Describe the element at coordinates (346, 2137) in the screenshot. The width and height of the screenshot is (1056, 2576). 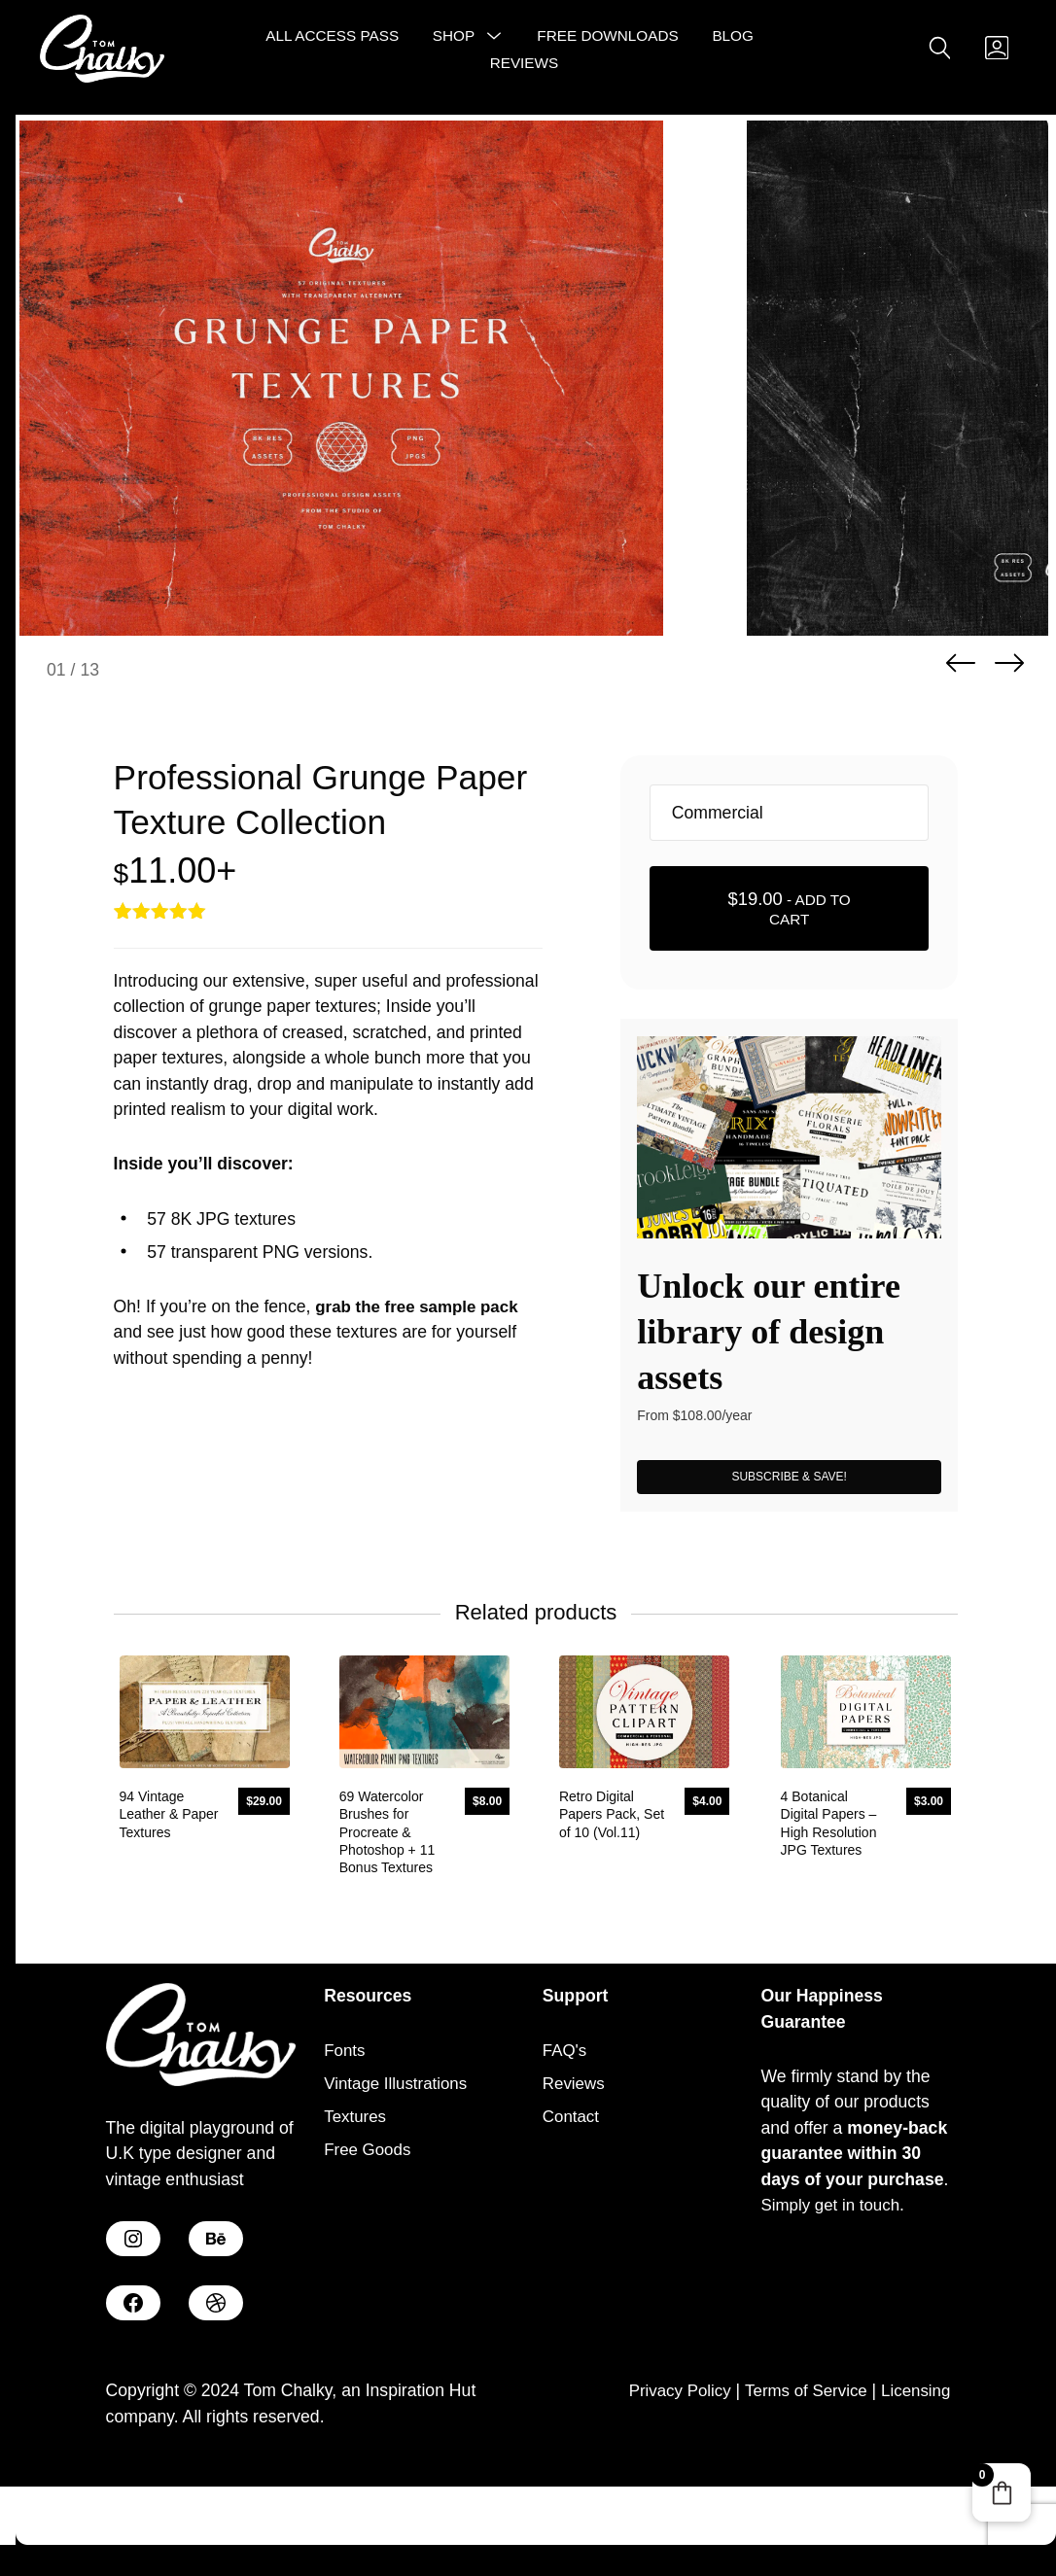
I see `Fonts` at that location.